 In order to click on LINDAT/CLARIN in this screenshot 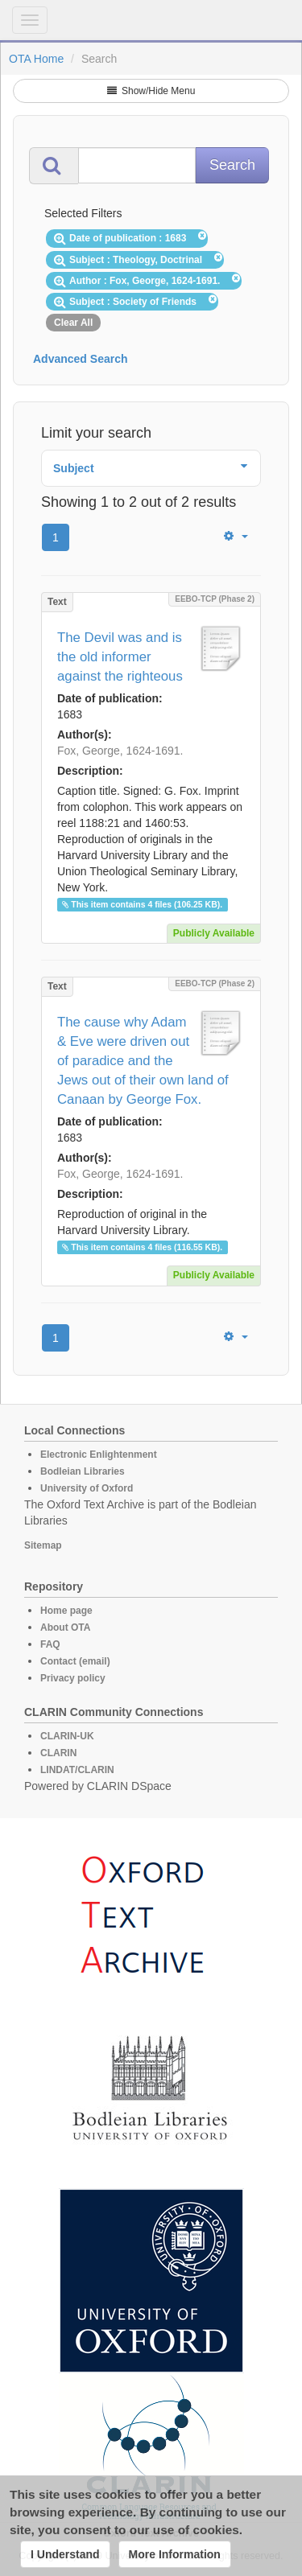, I will do `click(77, 1770)`.